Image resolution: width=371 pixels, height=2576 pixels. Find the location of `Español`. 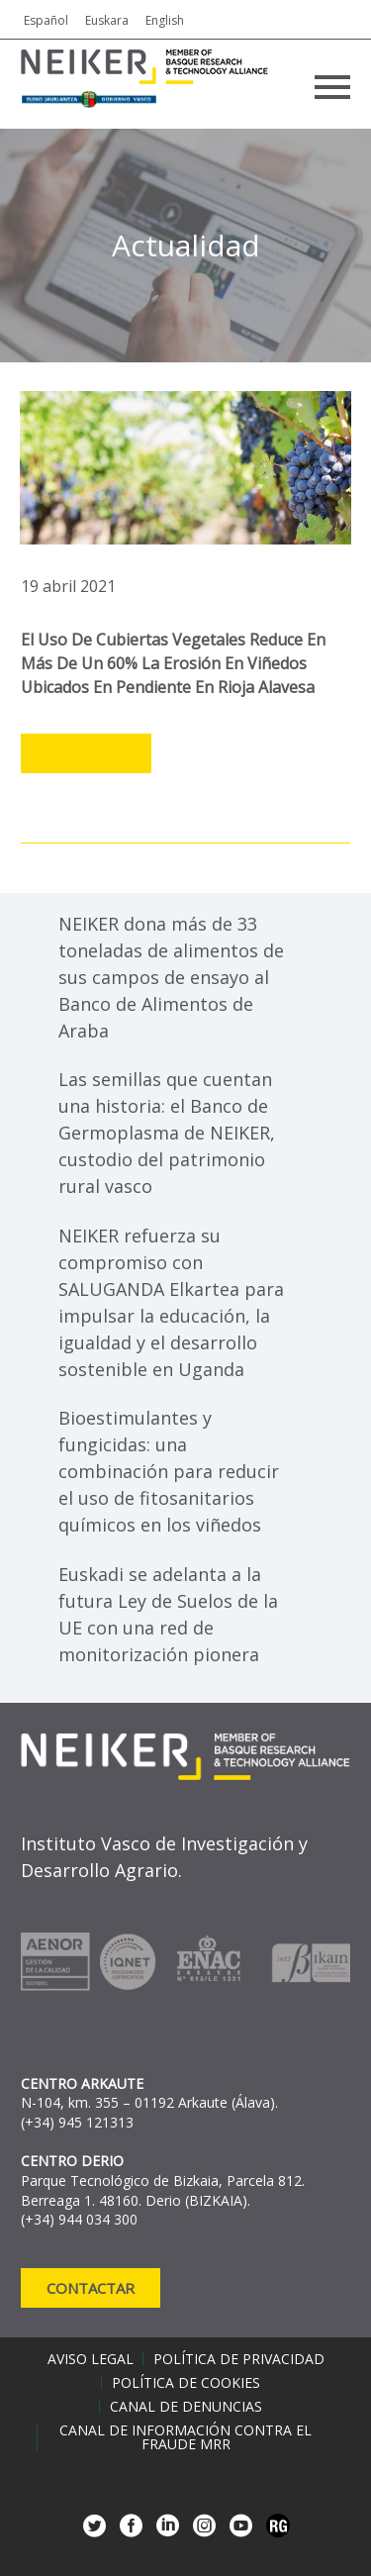

Español is located at coordinates (46, 20).